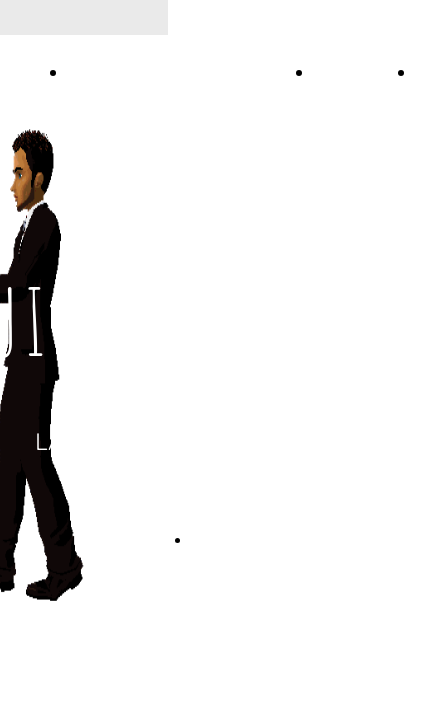 This screenshot has width=445, height=720. I want to click on CONTATTACI, so click(233, 540).